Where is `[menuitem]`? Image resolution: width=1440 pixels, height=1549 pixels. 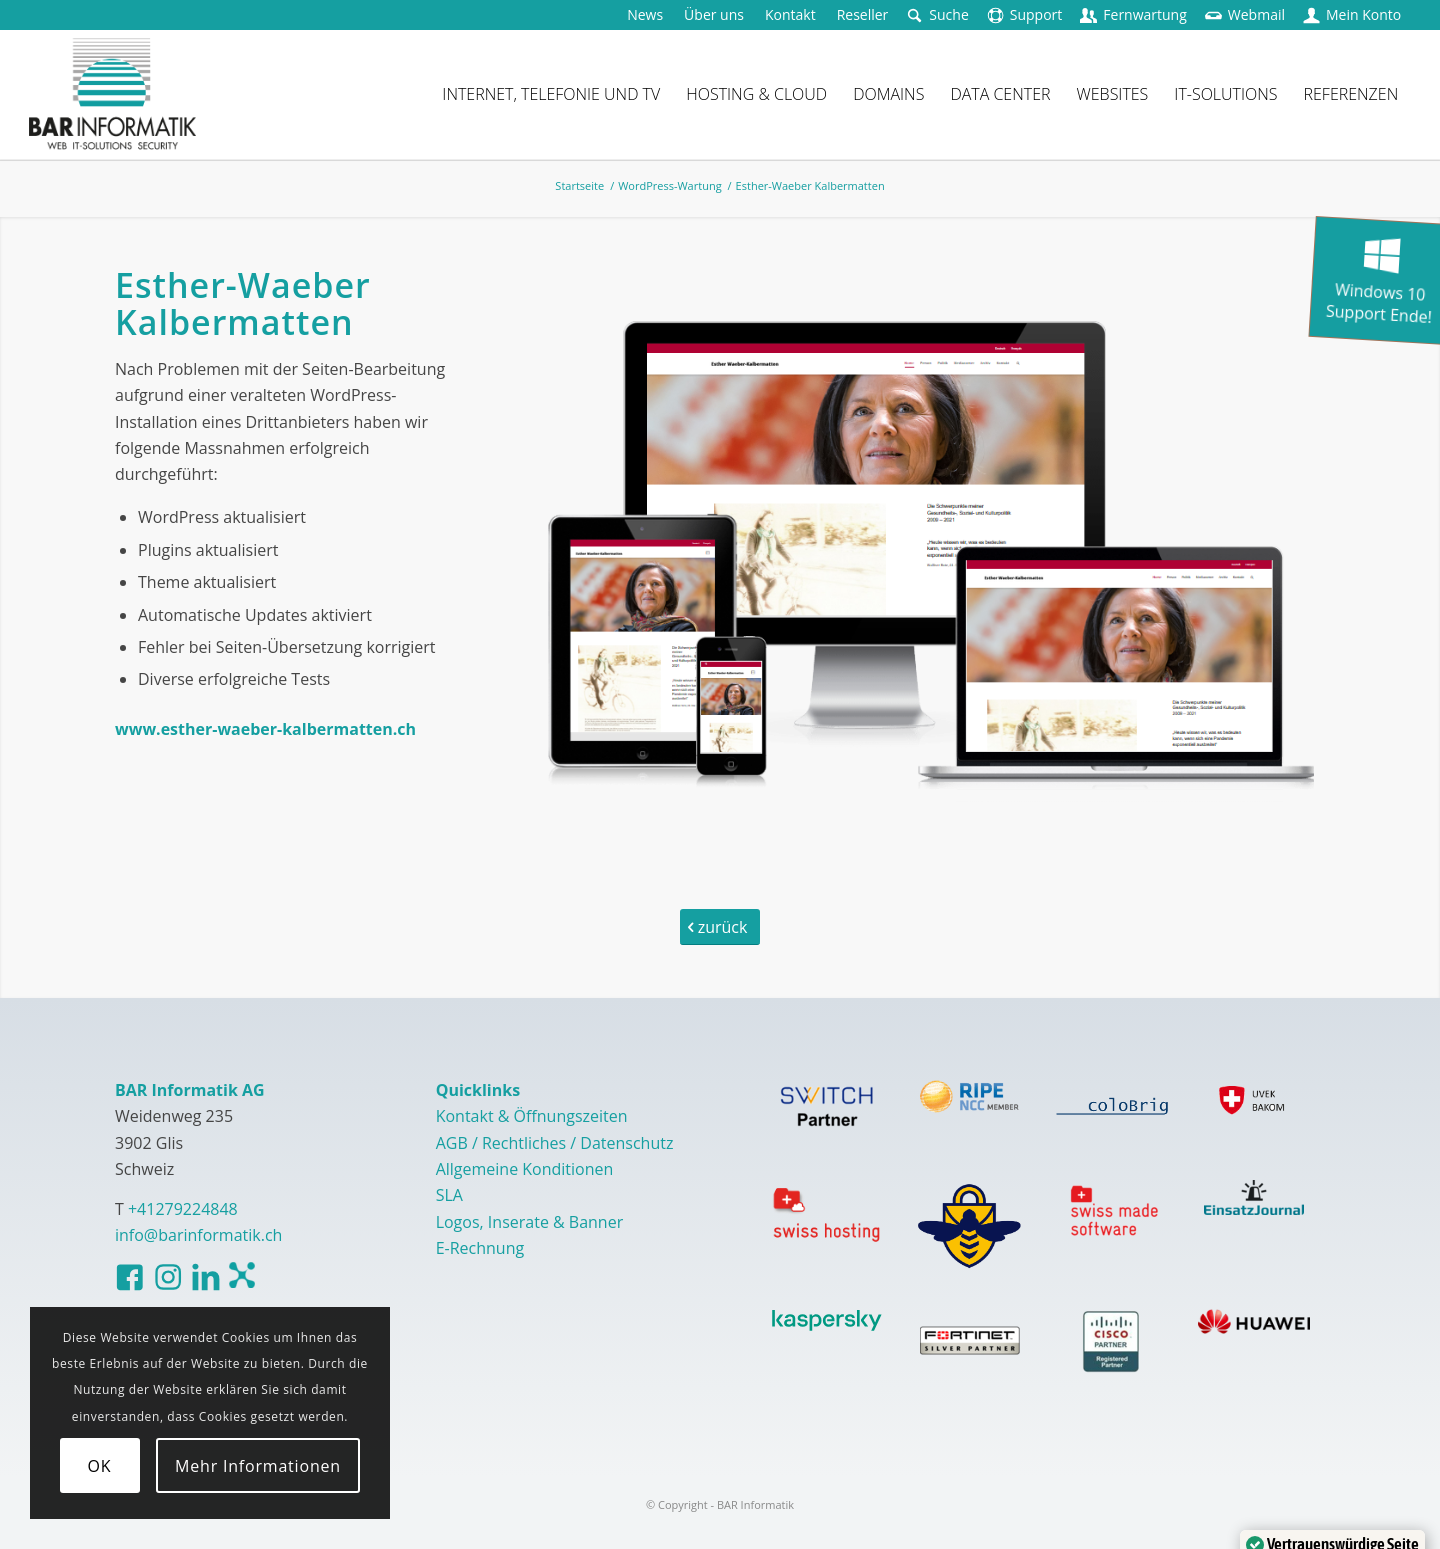
[menuitem] is located at coordinates (645, 15).